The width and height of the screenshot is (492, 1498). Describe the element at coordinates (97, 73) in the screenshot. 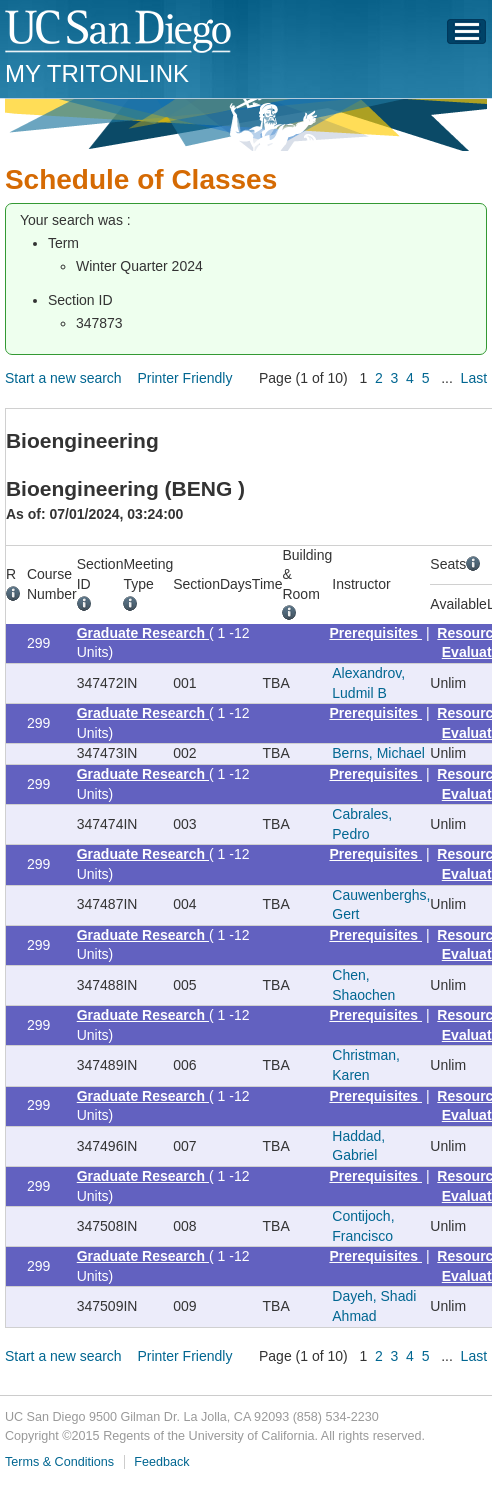

I see `My TritonLink` at that location.